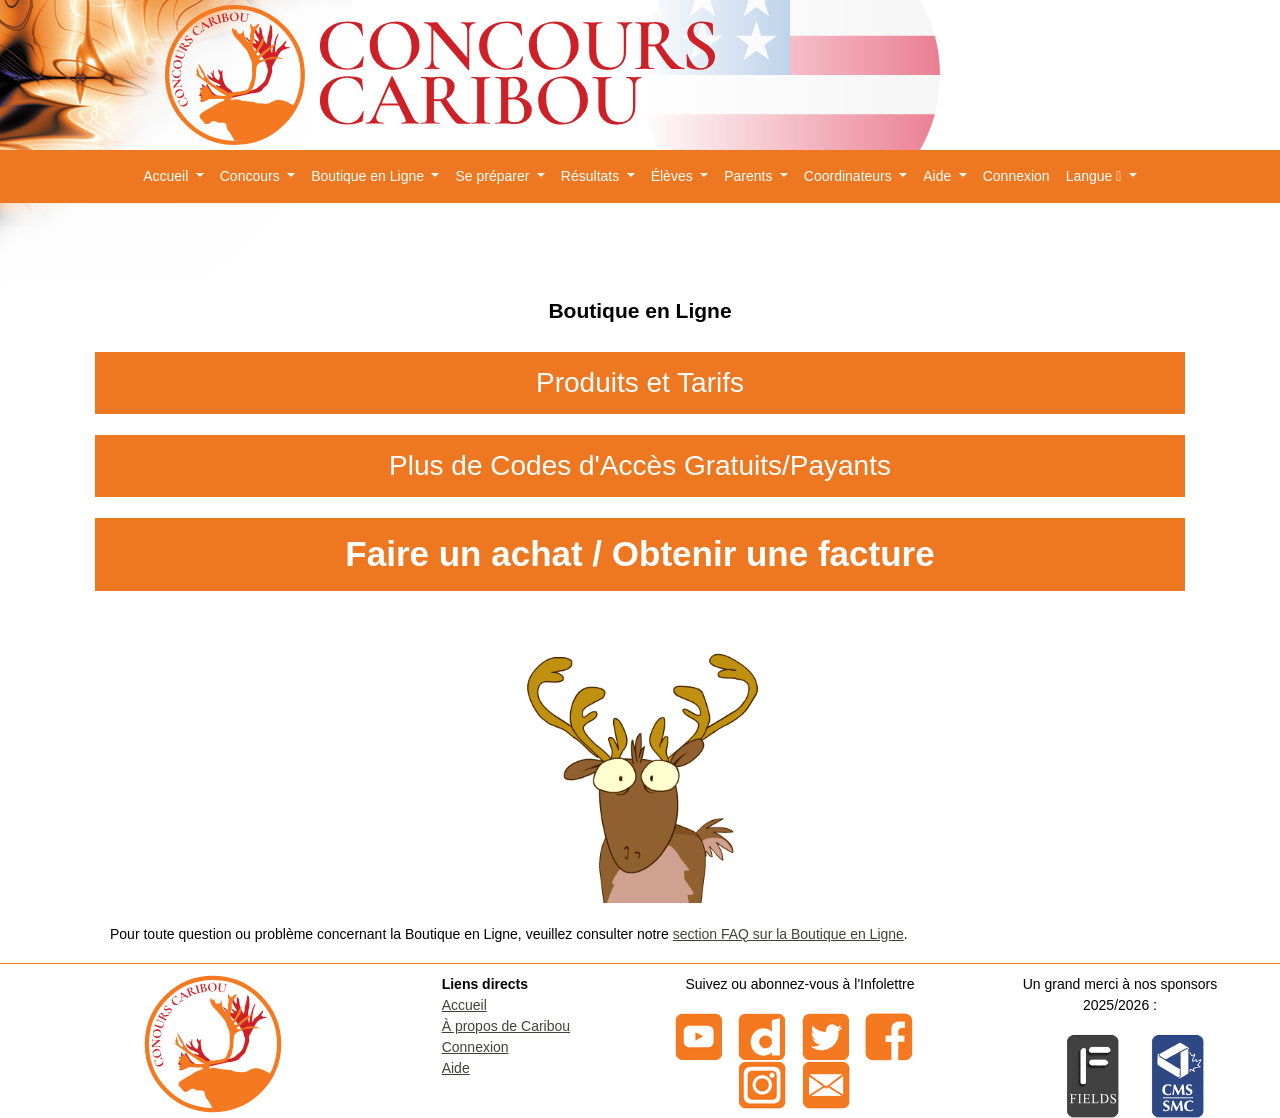 The image size is (1280, 1118). I want to click on Accueil, so click(464, 1005).